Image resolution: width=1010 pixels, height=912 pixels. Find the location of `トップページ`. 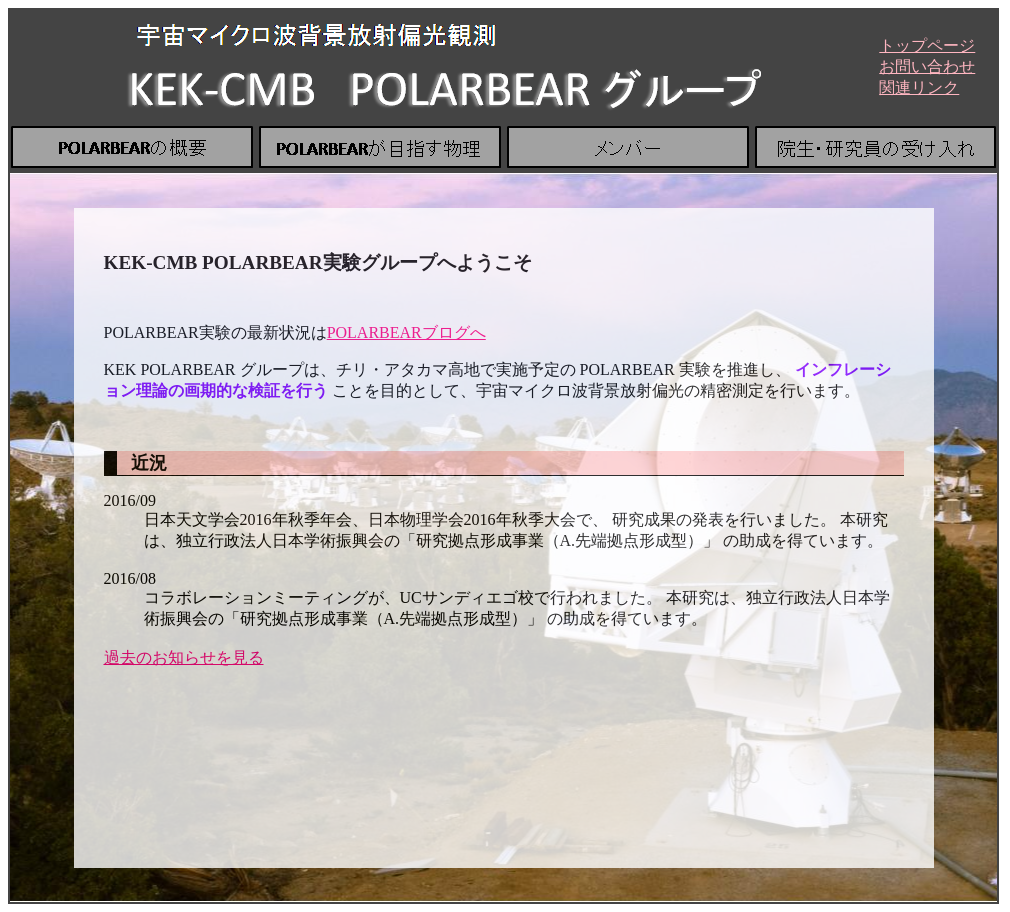

トップページ is located at coordinates (927, 45).